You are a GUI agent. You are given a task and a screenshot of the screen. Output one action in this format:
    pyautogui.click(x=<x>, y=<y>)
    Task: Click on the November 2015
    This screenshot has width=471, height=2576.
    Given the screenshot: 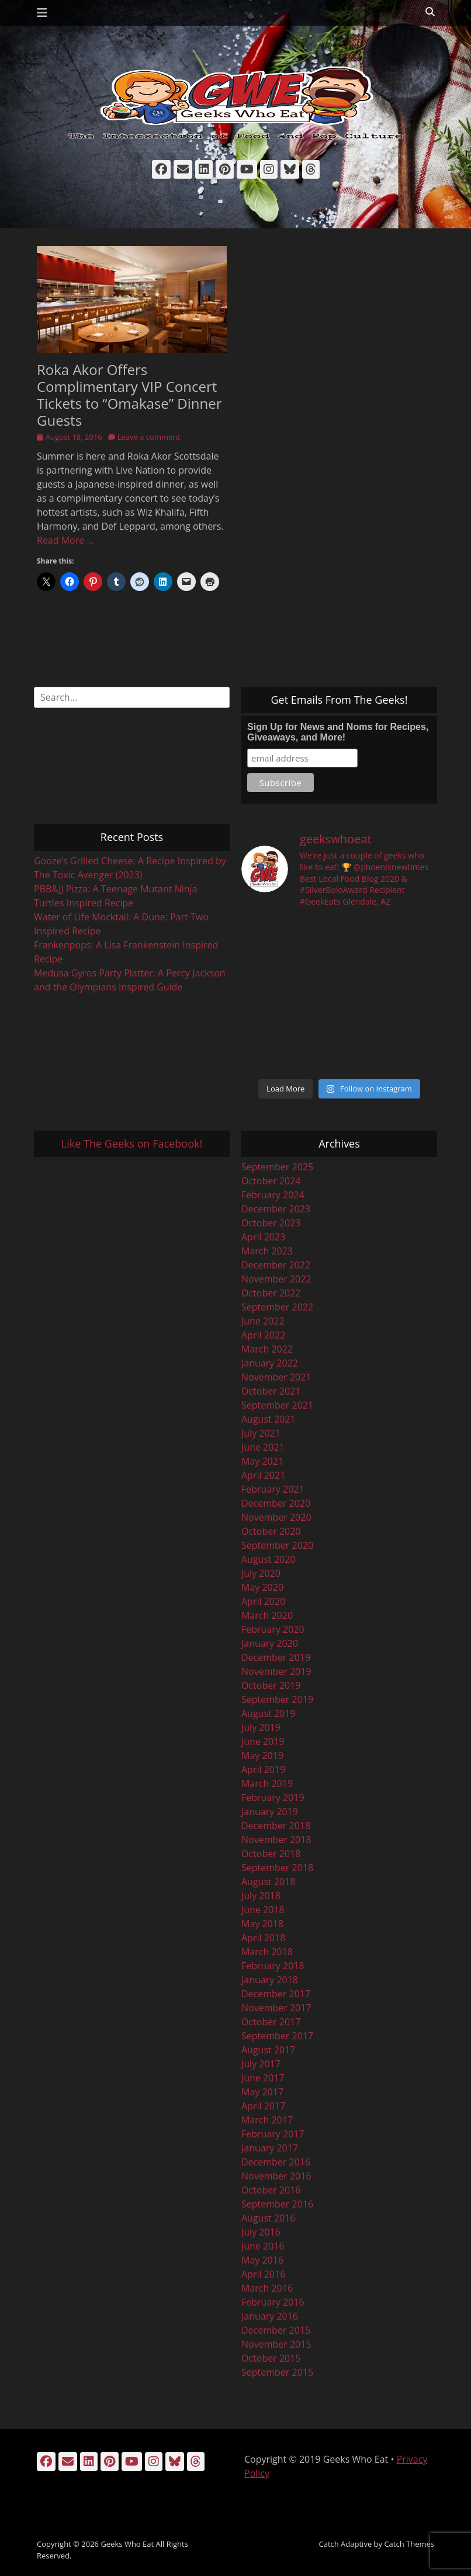 What is the action you would take?
    pyautogui.click(x=276, y=2344)
    